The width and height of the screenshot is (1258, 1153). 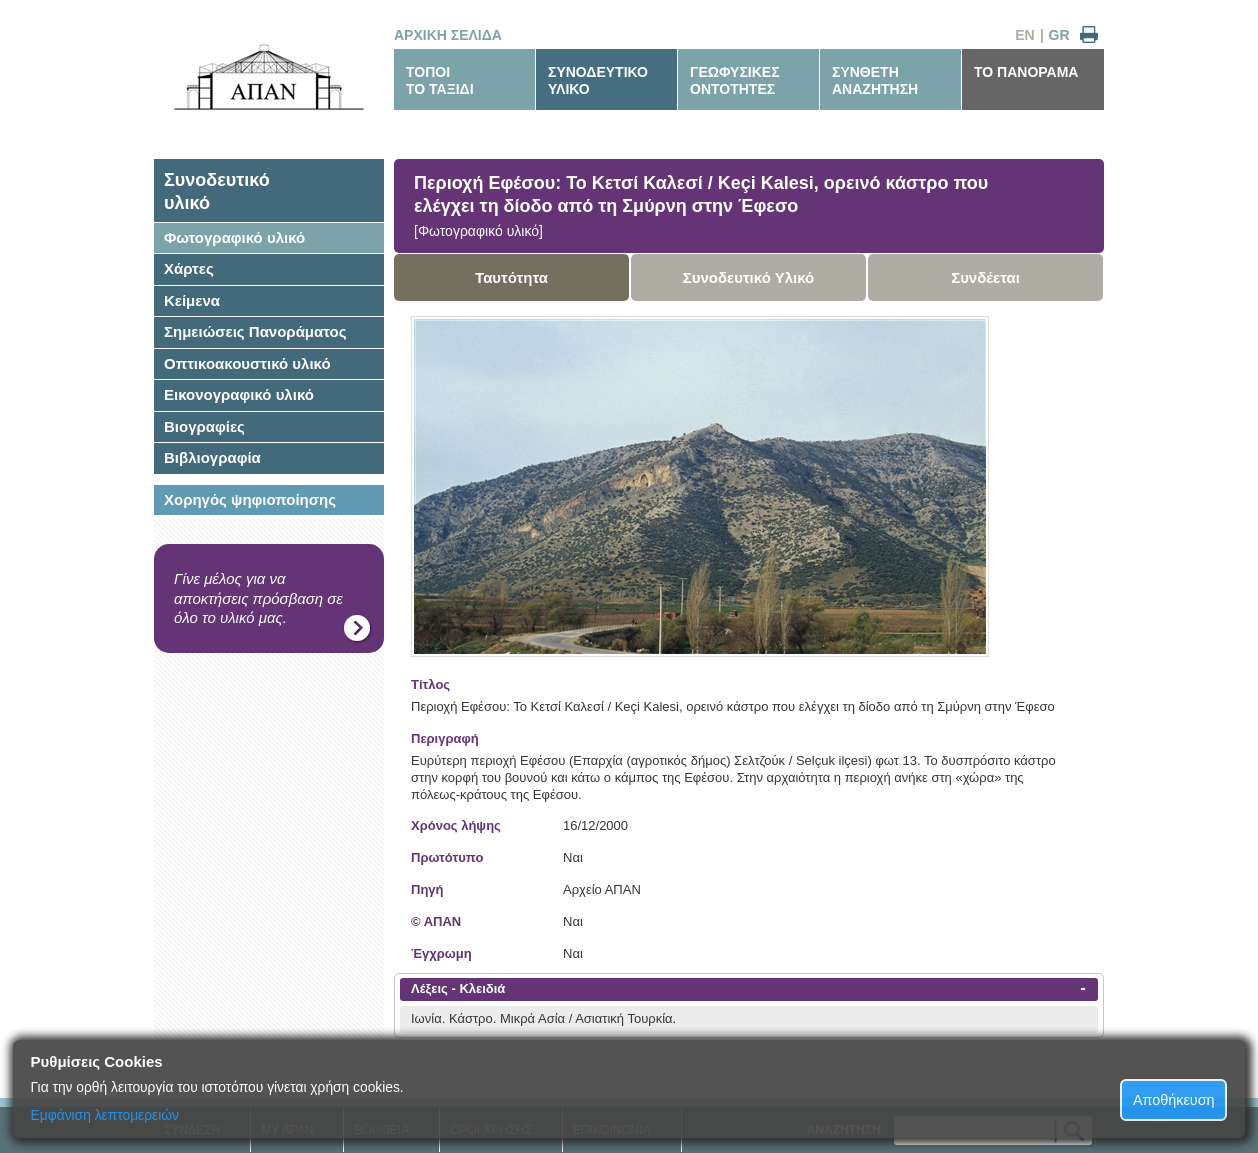 I want to click on EN, so click(x=1024, y=35).